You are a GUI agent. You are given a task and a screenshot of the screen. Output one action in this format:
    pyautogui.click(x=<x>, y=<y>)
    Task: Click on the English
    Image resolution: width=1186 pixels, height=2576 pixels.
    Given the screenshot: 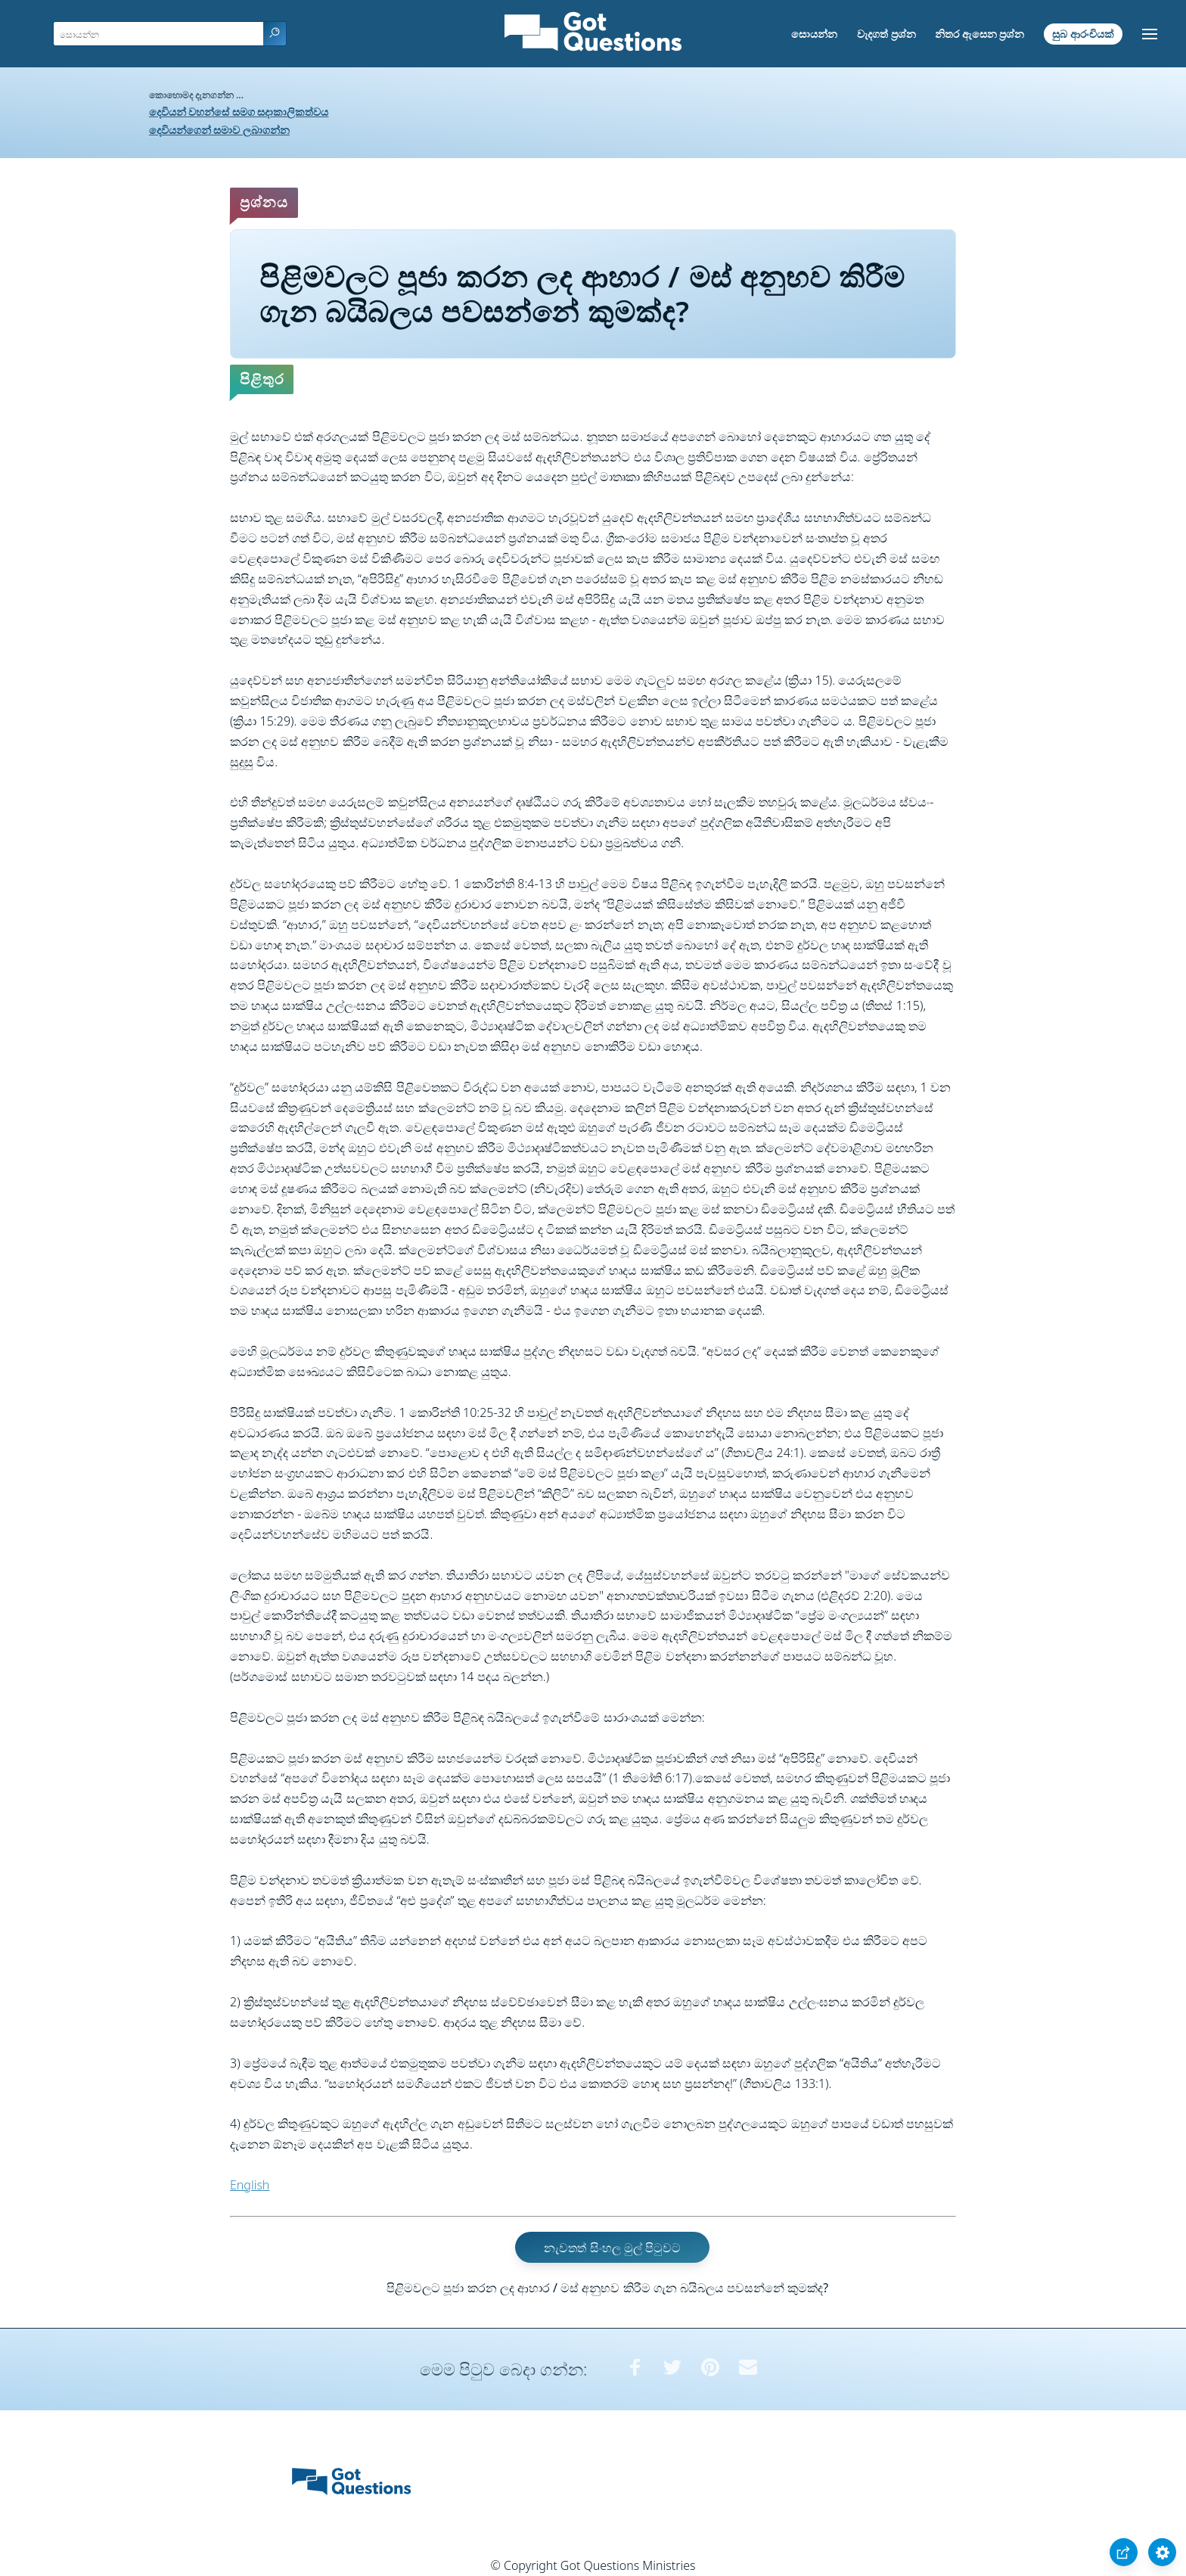 What is the action you would take?
    pyautogui.click(x=249, y=2185)
    